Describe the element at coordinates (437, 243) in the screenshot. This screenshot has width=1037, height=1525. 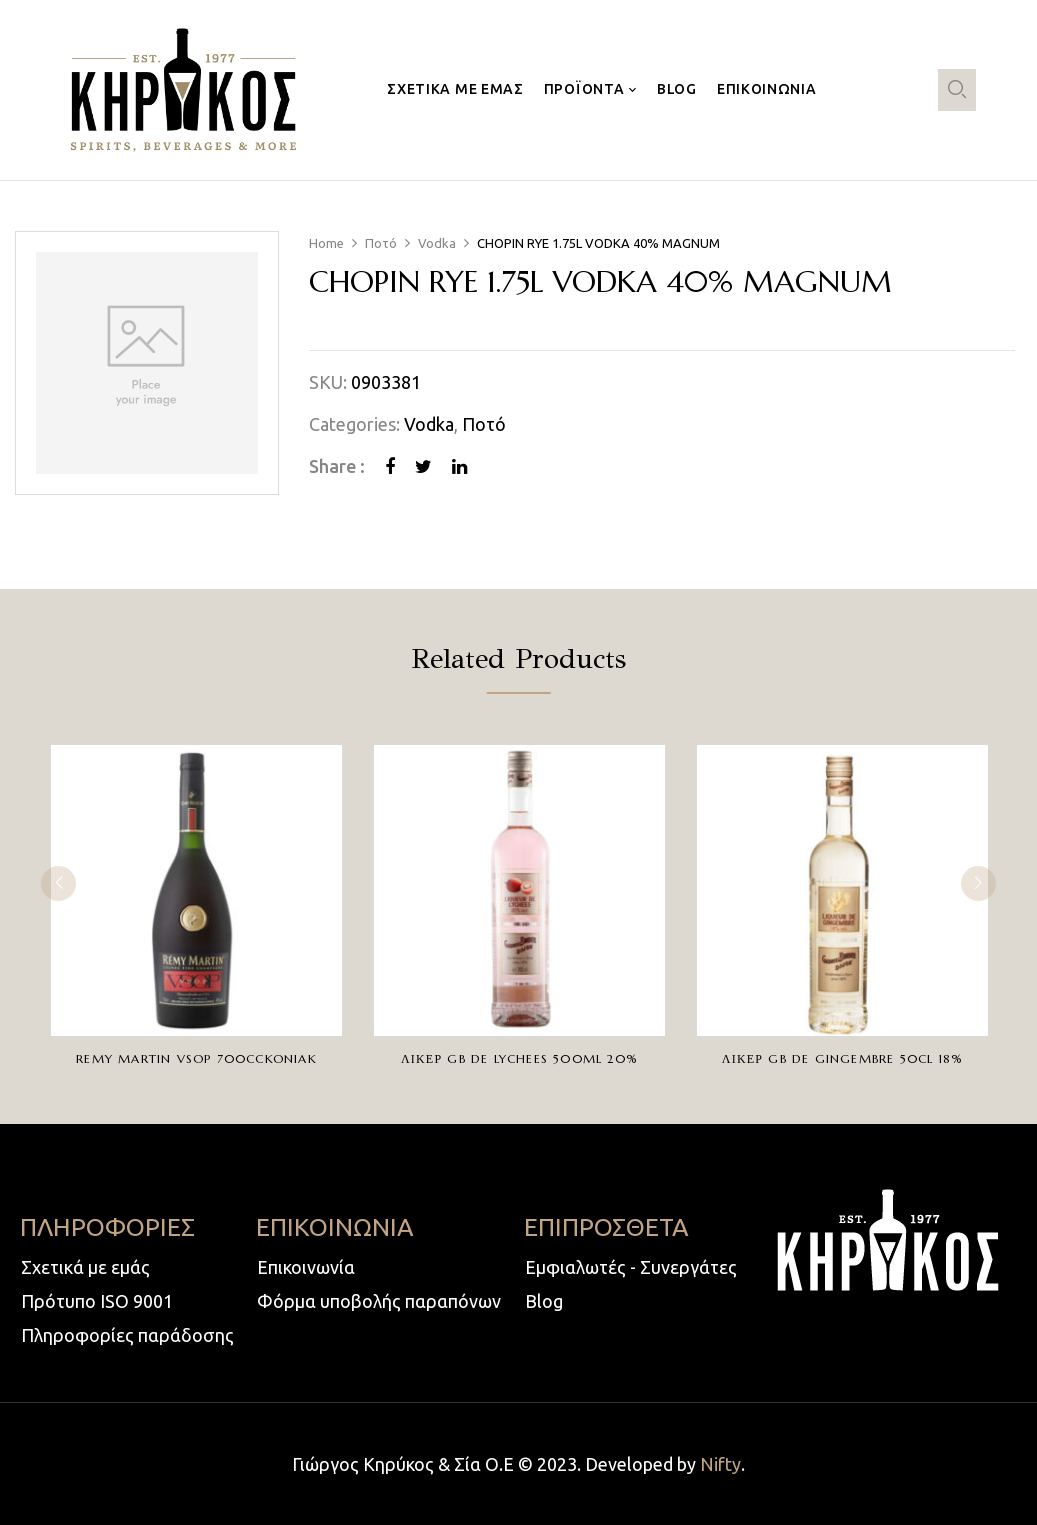
I see `Vodka` at that location.